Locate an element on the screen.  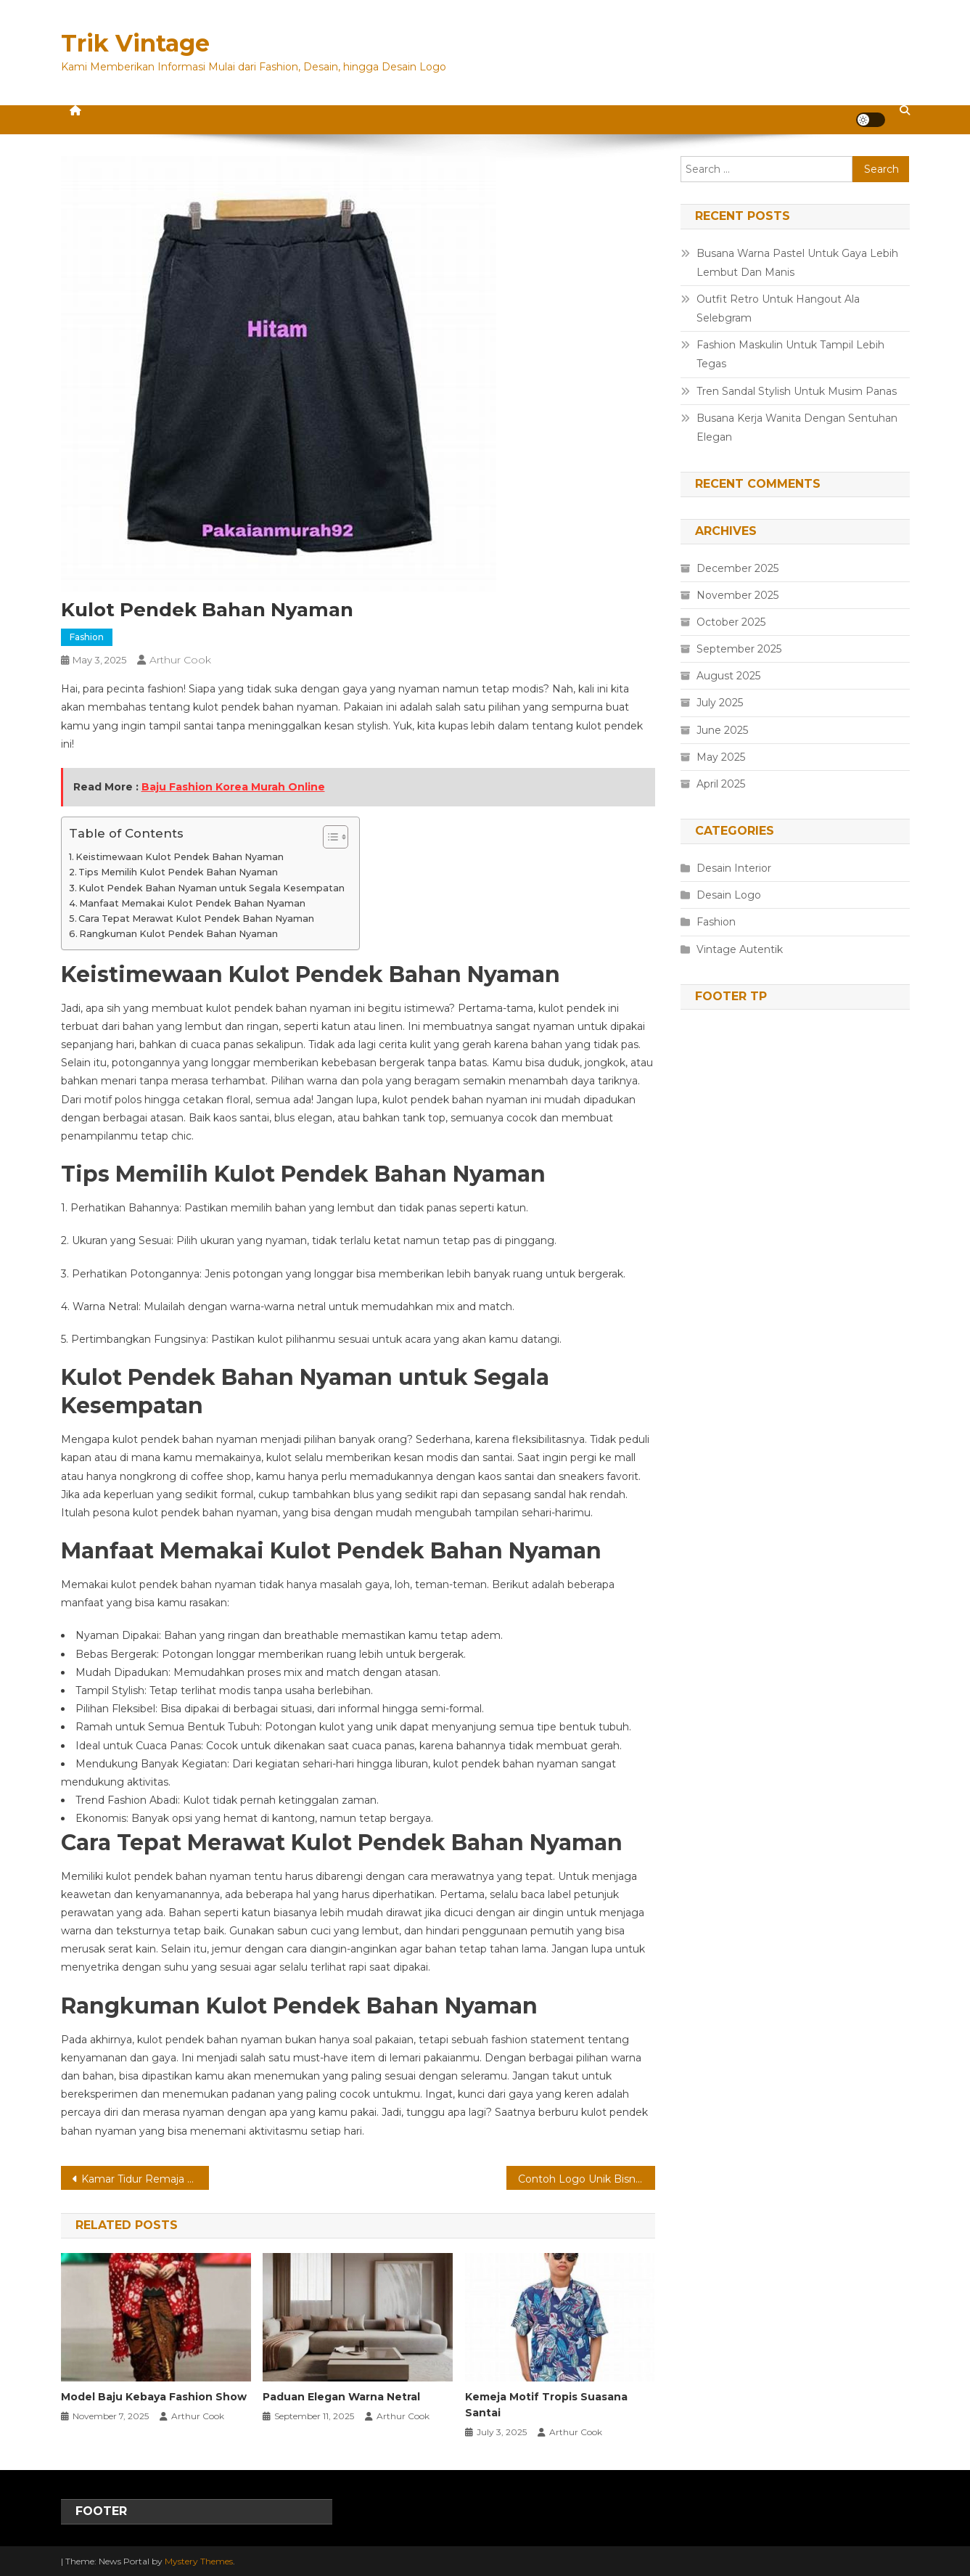
Tips Memilih Kulot Pendek Bahan Nyaman is located at coordinates (178, 872).